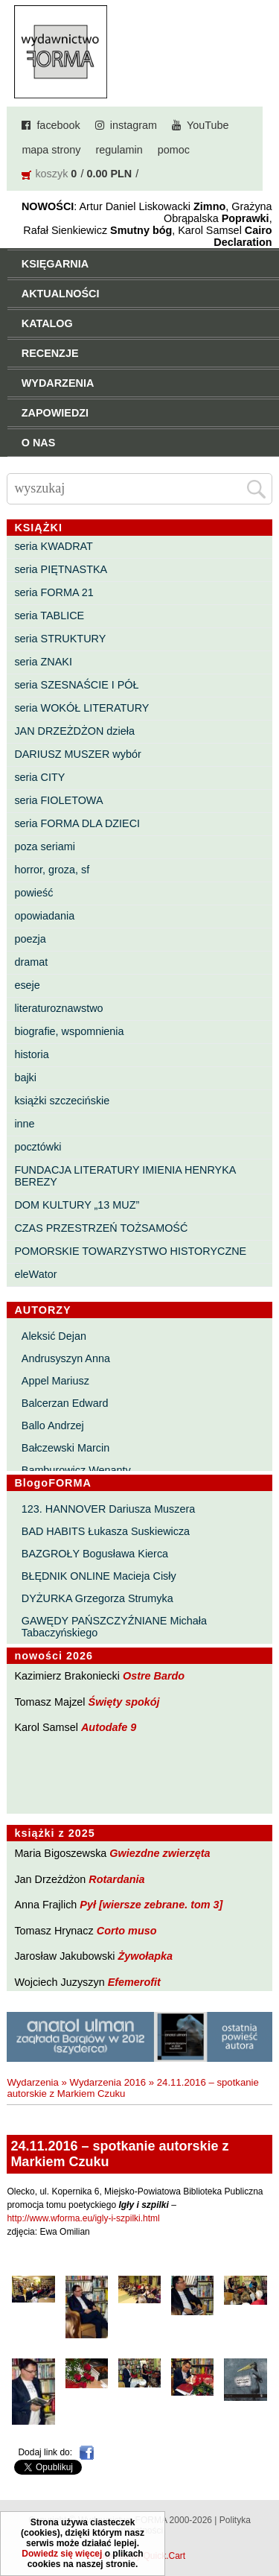 Image resolution: width=279 pixels, height=2576 pixels. I want to click on POMORSKIE TOWARZYSTWO HISTORYCZNE, so click(130, 1251).